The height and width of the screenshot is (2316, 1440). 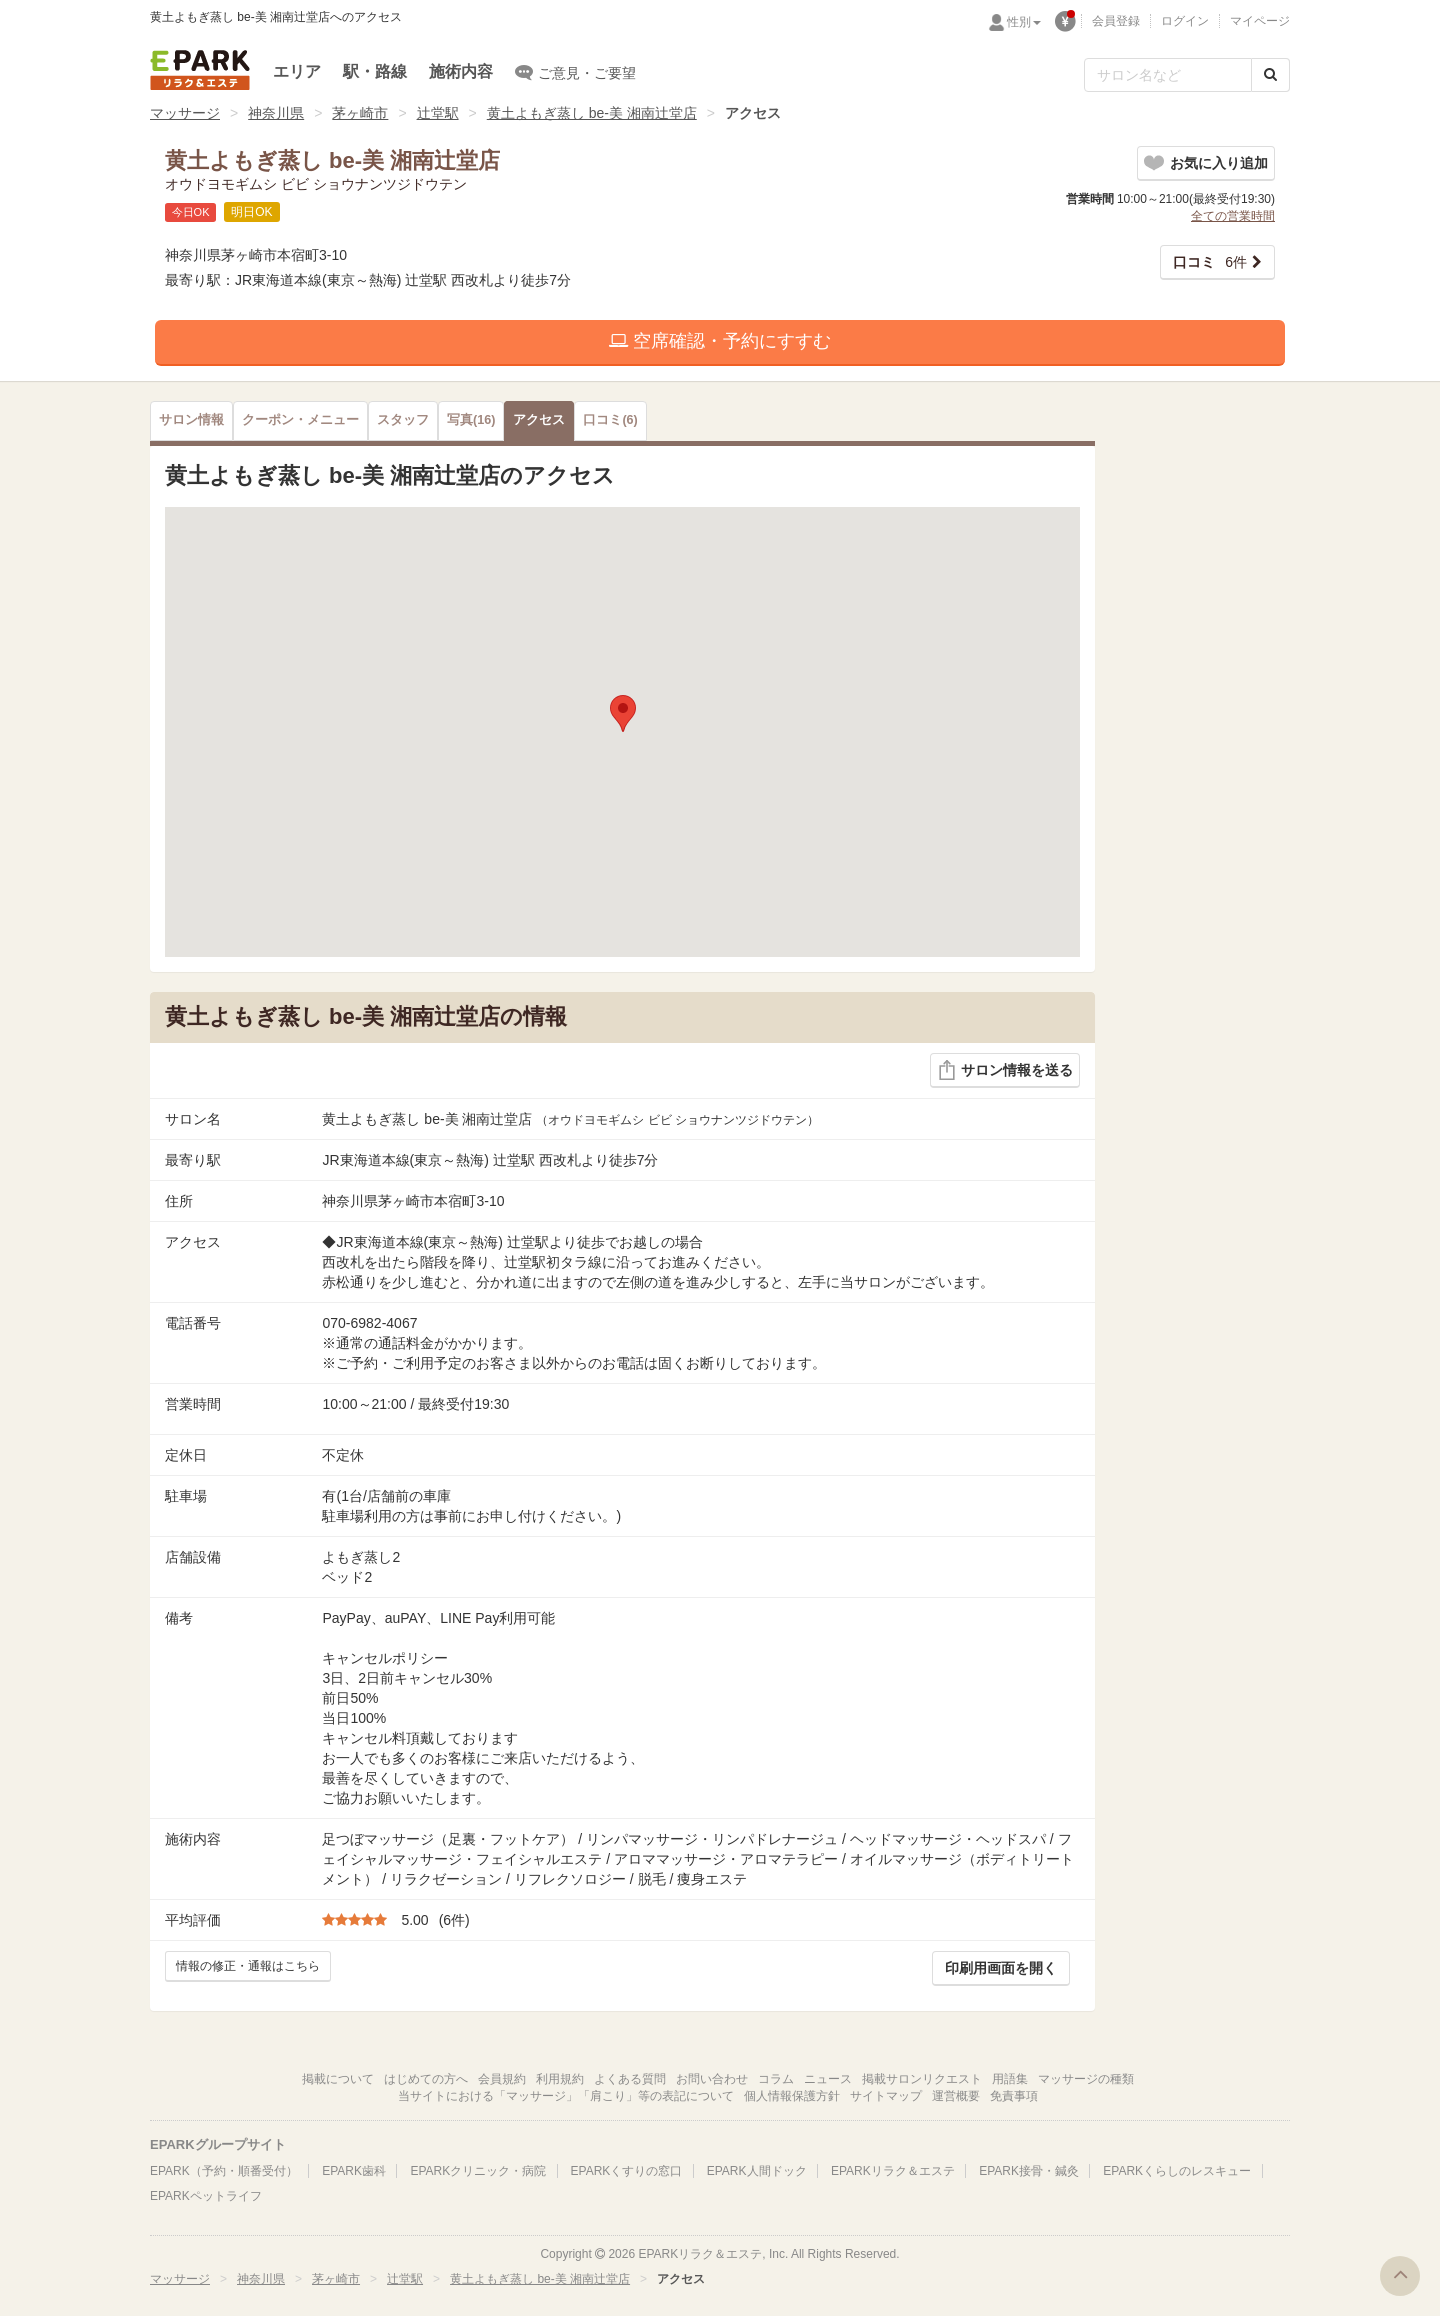 I want to click on EPARKくらしのレスキュー, so click(x=1177, y=2171).